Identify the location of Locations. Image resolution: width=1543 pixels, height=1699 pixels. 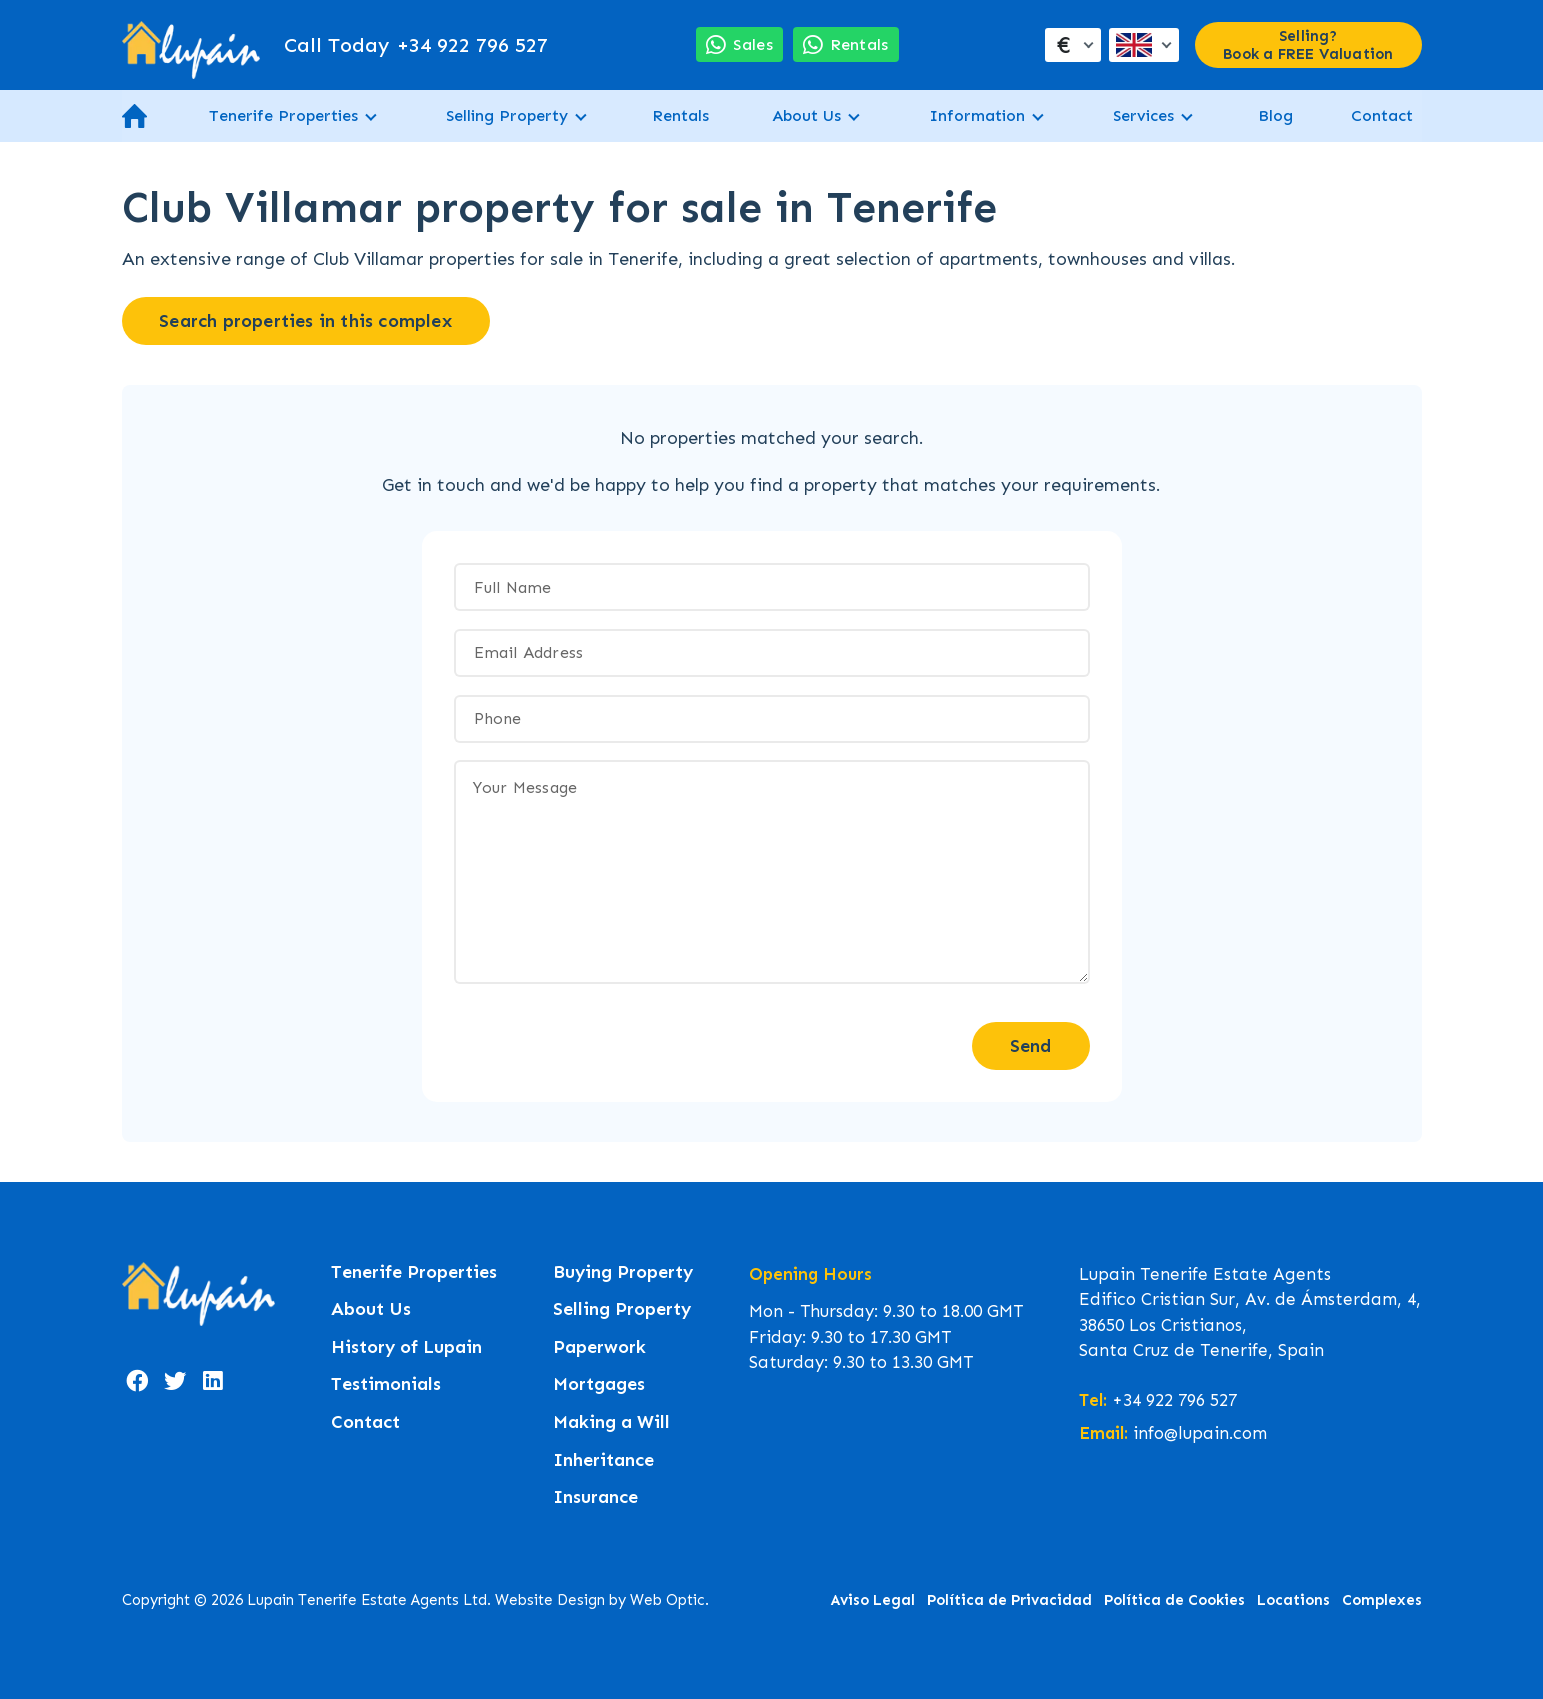
(1293, 1600).